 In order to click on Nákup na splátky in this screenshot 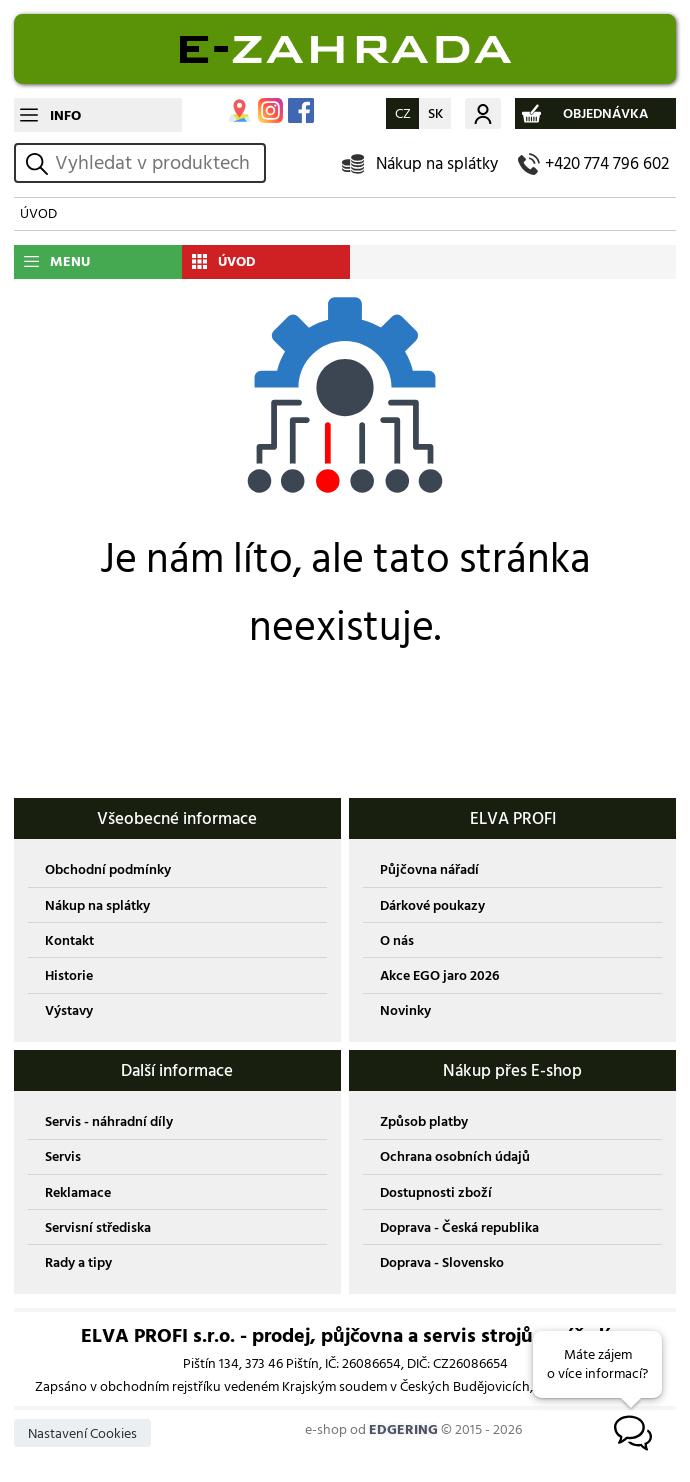, I will do `click(437, 163)`.